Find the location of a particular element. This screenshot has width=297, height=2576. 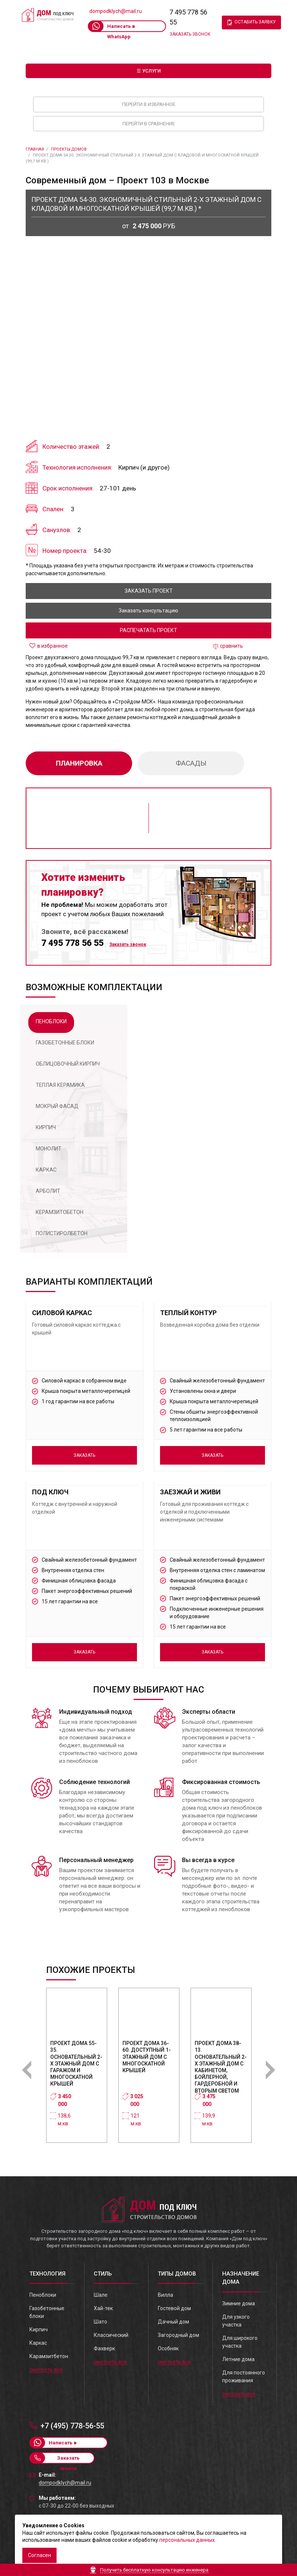

Карамзитбетон is located at coordinates (48, 2356).